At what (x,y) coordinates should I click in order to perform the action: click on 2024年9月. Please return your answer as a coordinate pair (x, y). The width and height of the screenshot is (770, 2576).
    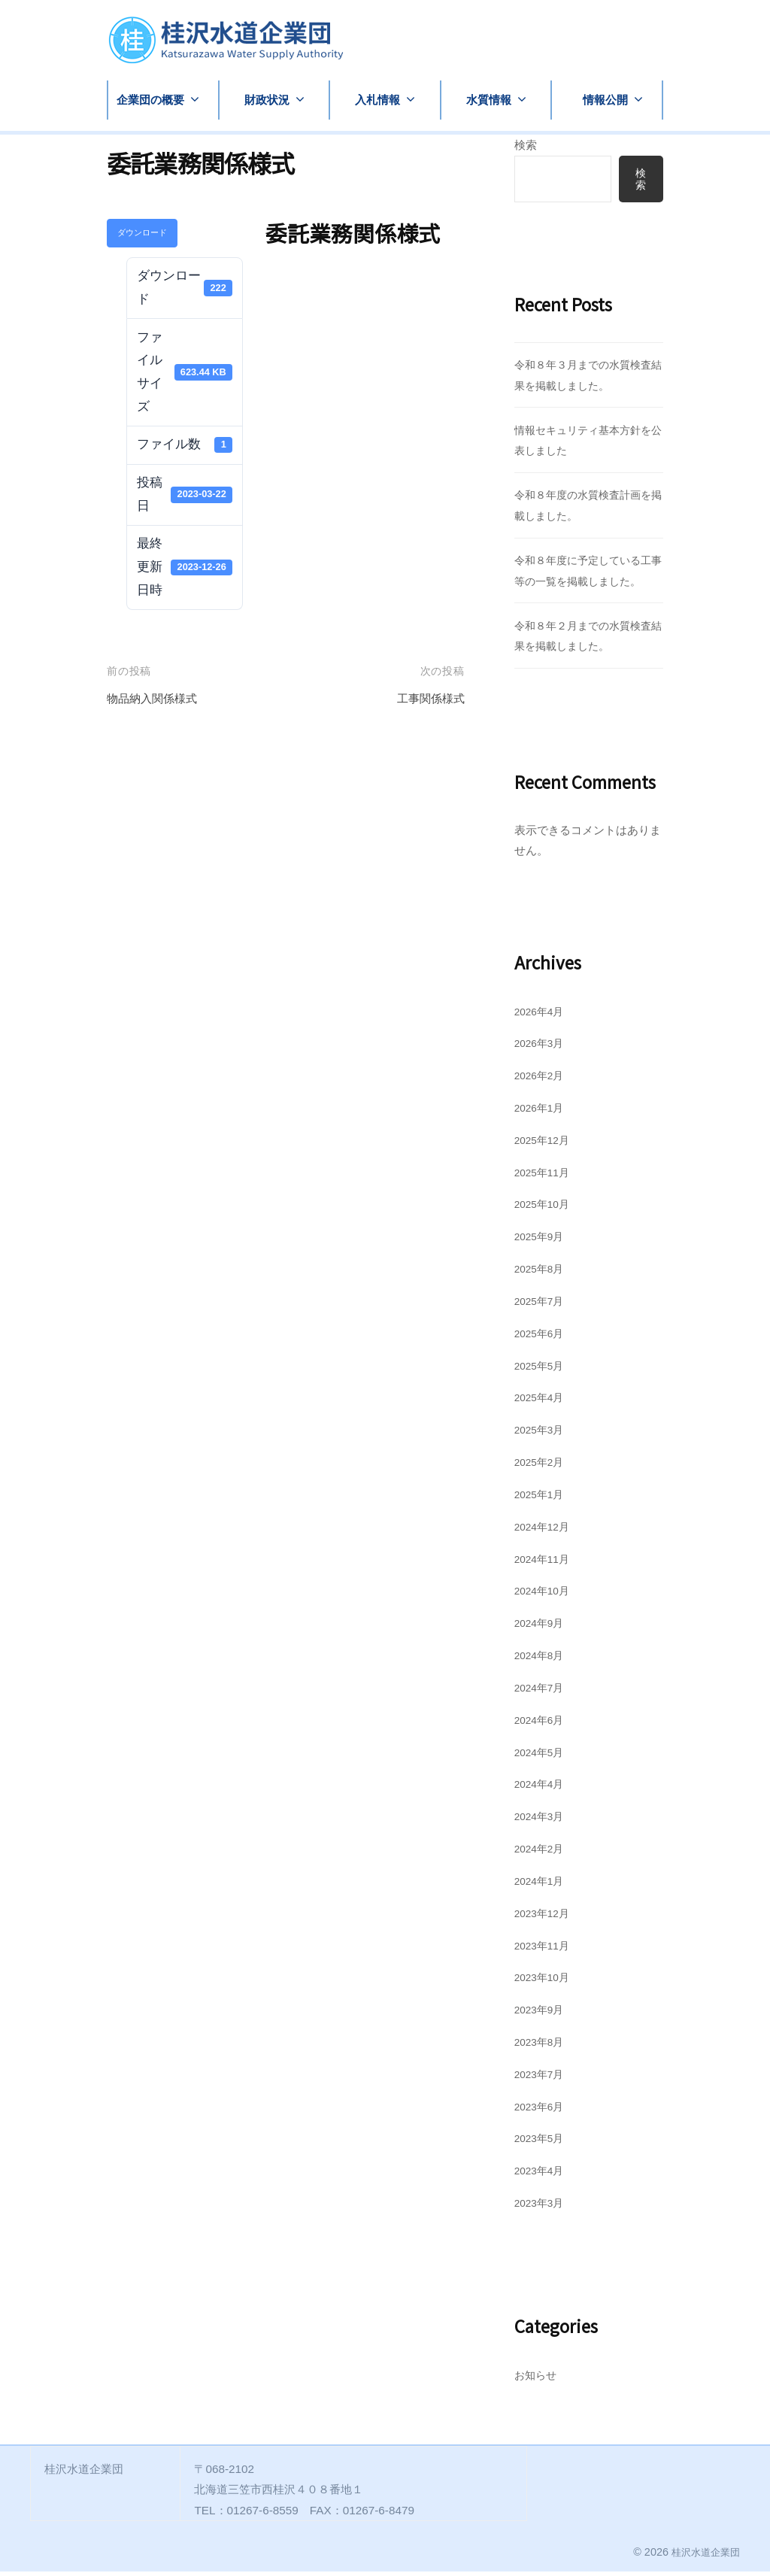
    Looking at the image, I should click on (541, 1627).